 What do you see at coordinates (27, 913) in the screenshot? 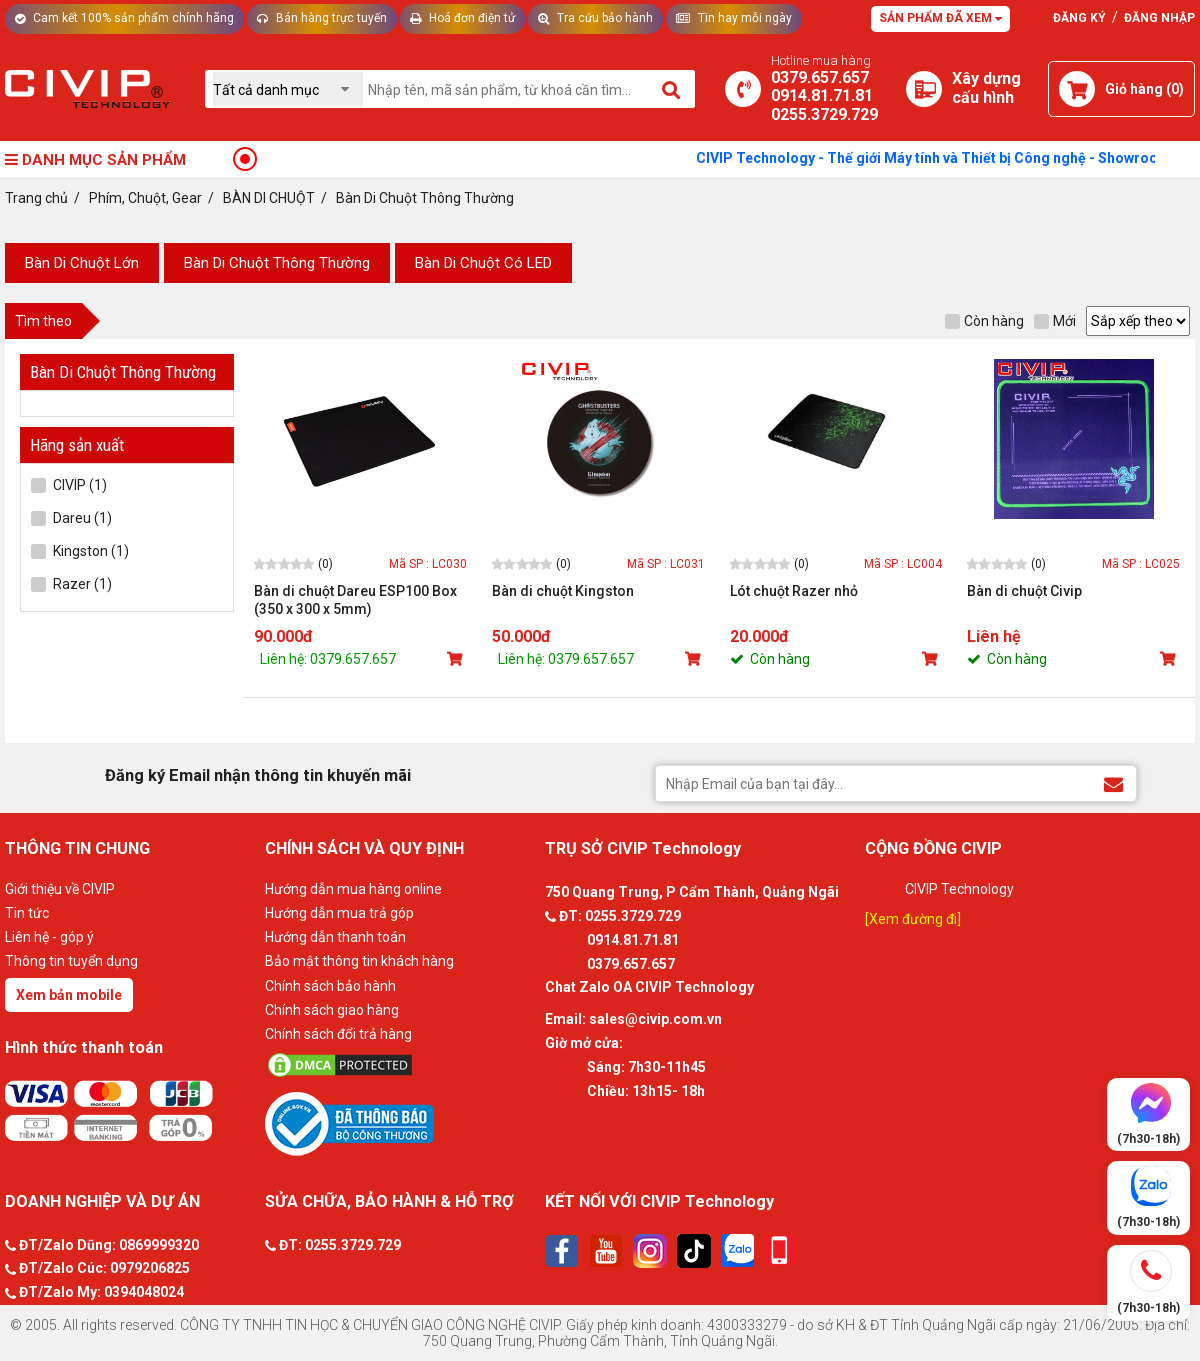
I see `Tin tức` at bounding box center [27, 913].